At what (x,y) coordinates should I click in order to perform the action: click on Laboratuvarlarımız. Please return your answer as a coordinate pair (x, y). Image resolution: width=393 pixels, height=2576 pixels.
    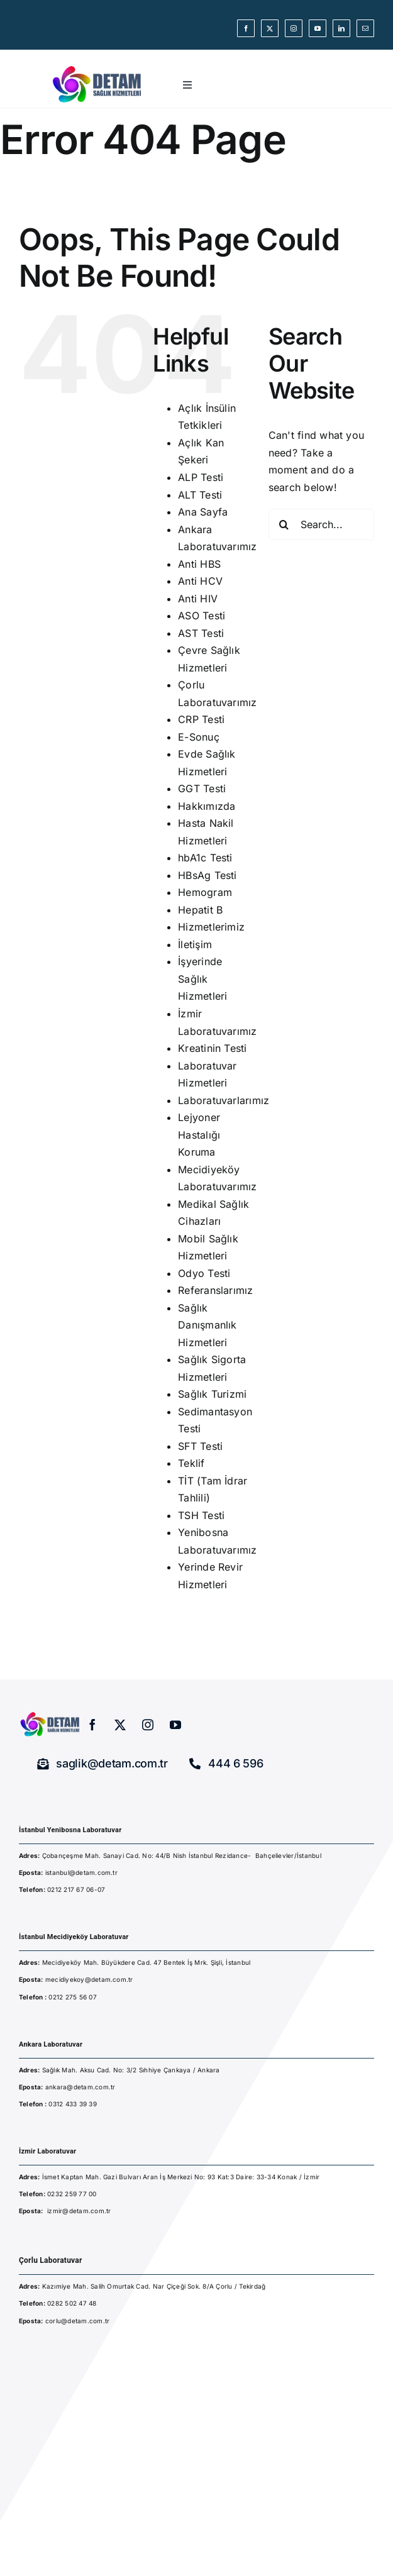
    Looking at the image, I should click on (223, 1100).